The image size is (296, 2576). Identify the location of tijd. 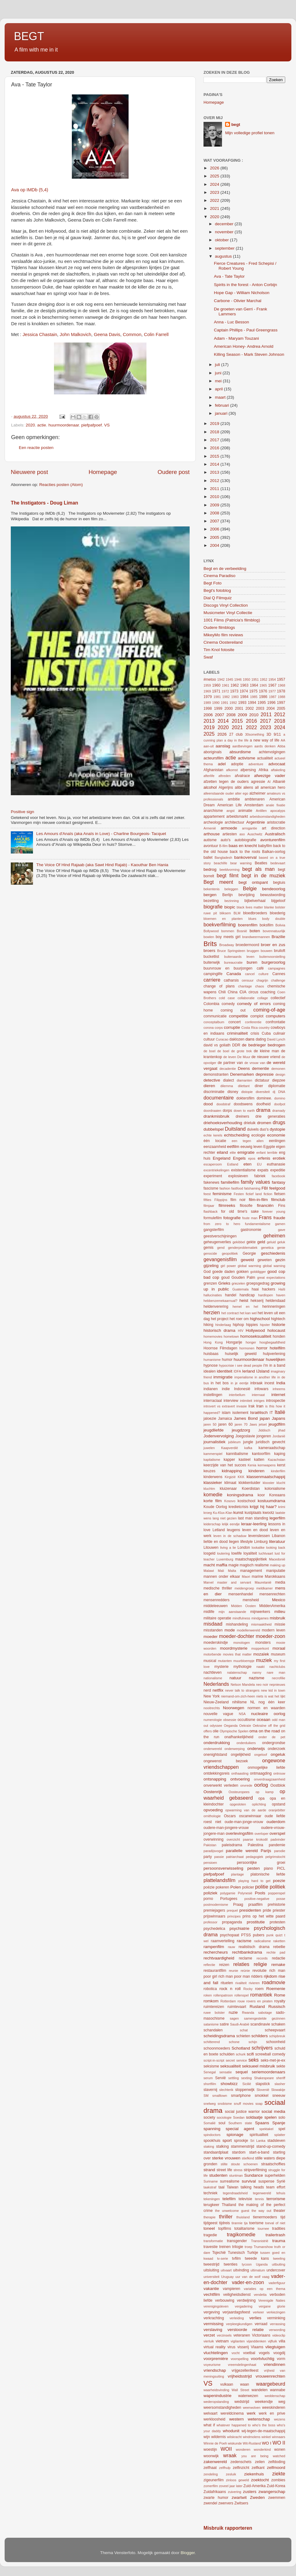
(283, 2217).